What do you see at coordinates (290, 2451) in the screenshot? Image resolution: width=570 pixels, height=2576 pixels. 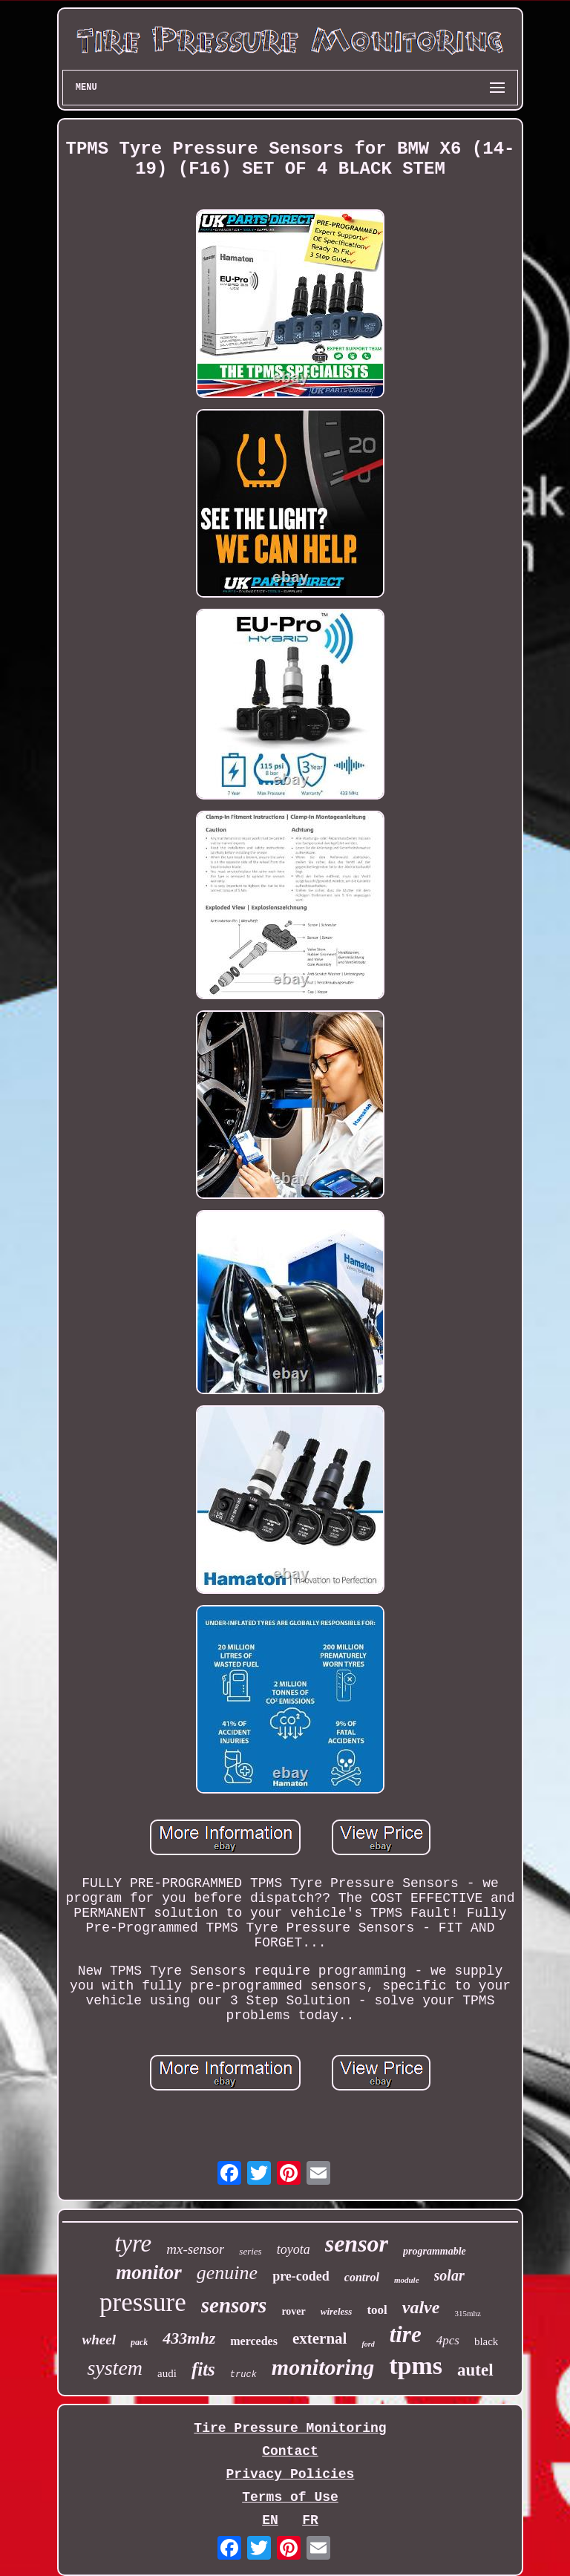 I see `Contact` at bounding box center [290, 2451].